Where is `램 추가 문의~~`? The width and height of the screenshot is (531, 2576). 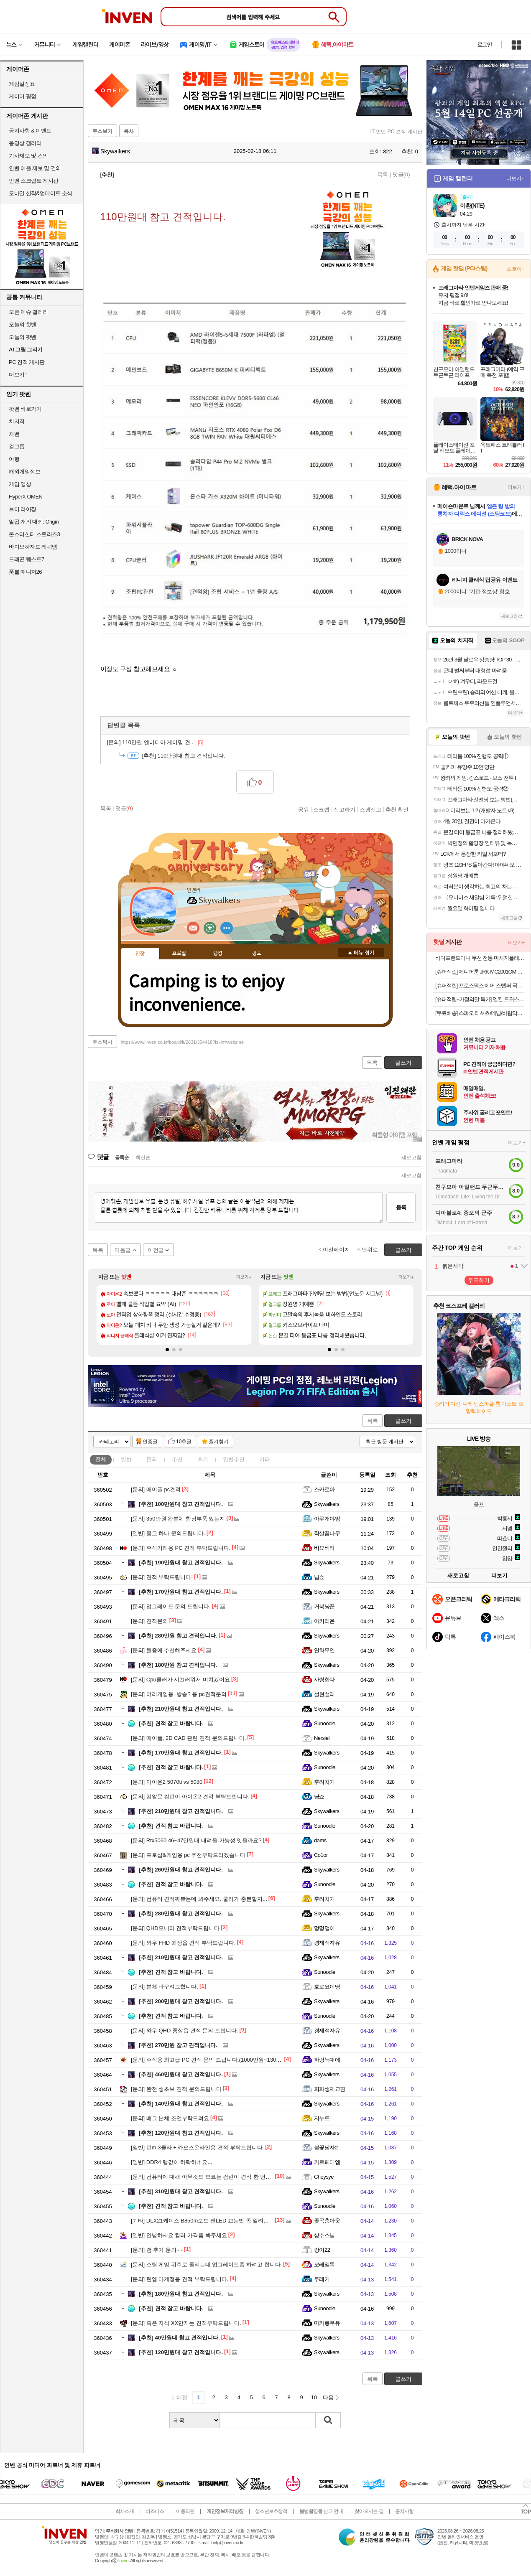 램 추가 문의~~ is located at coordinates (157, 2250).